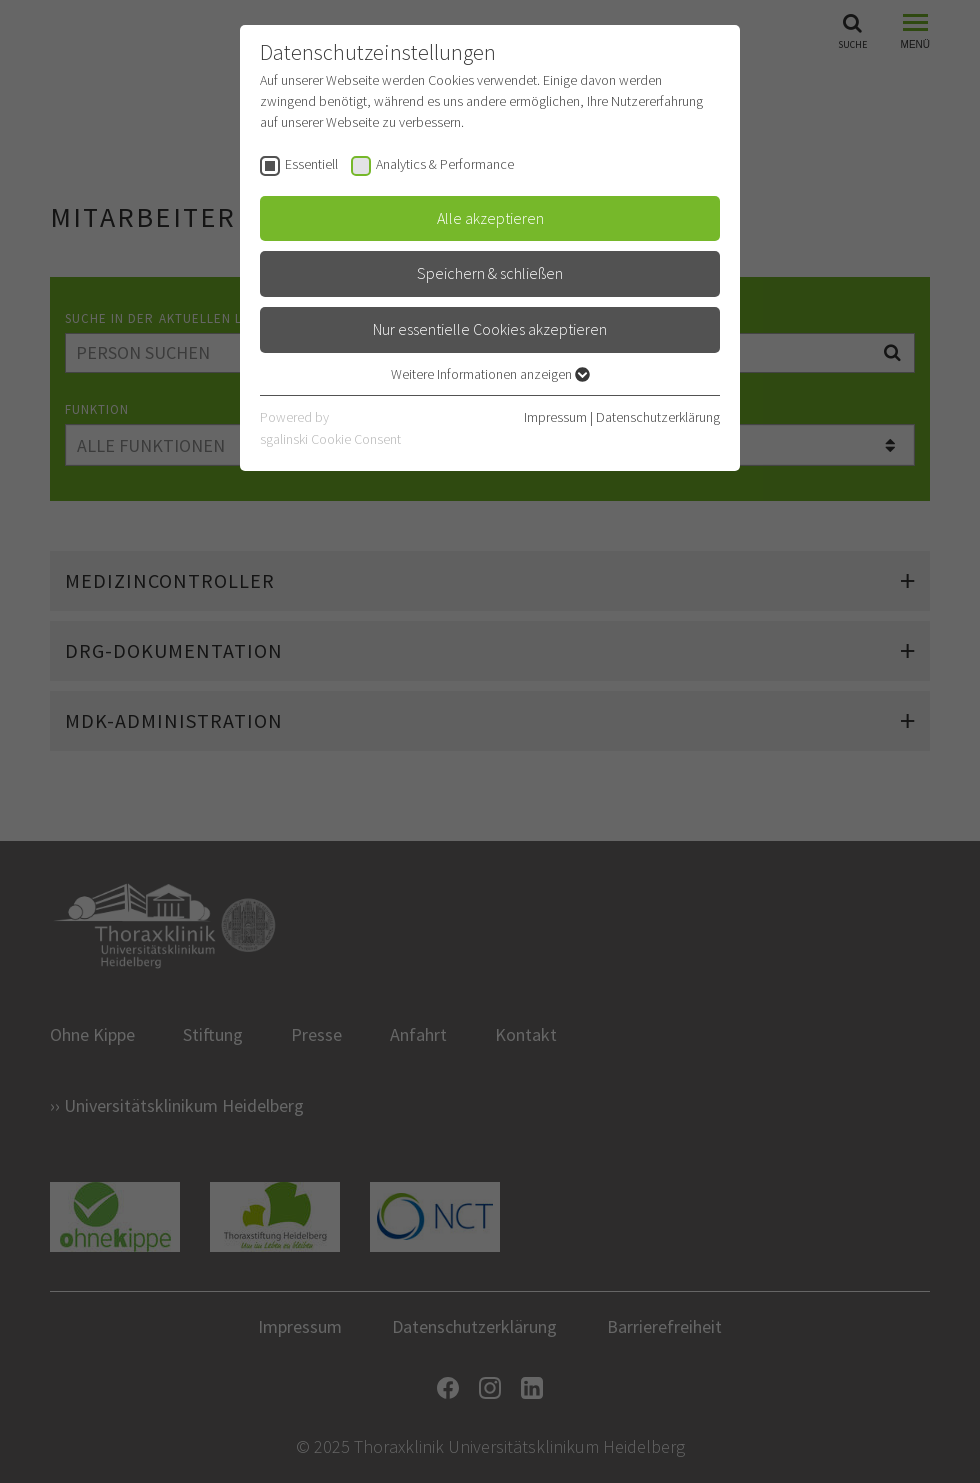 The height and width of the screenshot is (1483, 980). I want to click on Weitere Informationen anzeigen, so click(490, 374).